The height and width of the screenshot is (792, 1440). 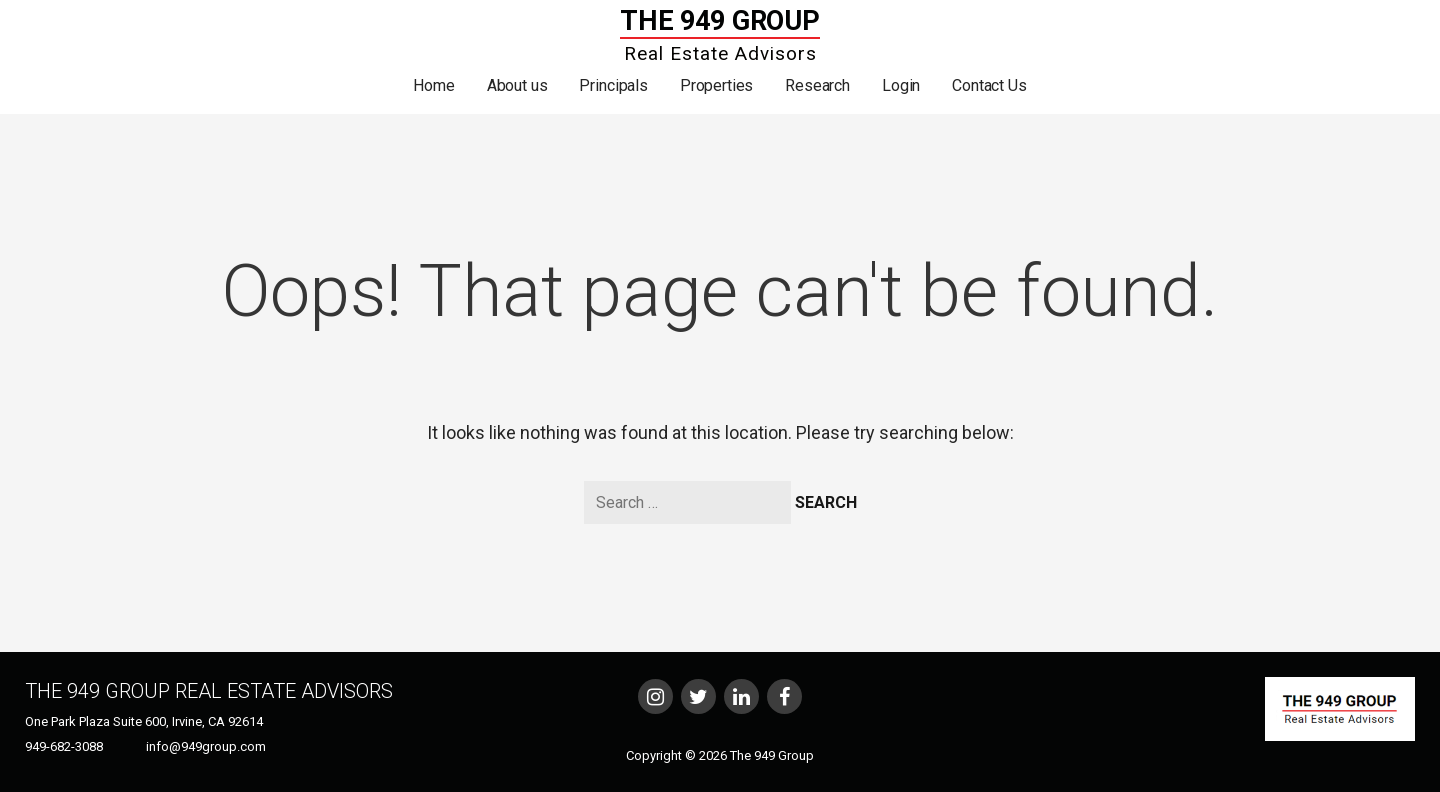 What do you see at coordinates (901, 85) in the screenshot?
I see `Login` at bounding box center [901, 85].